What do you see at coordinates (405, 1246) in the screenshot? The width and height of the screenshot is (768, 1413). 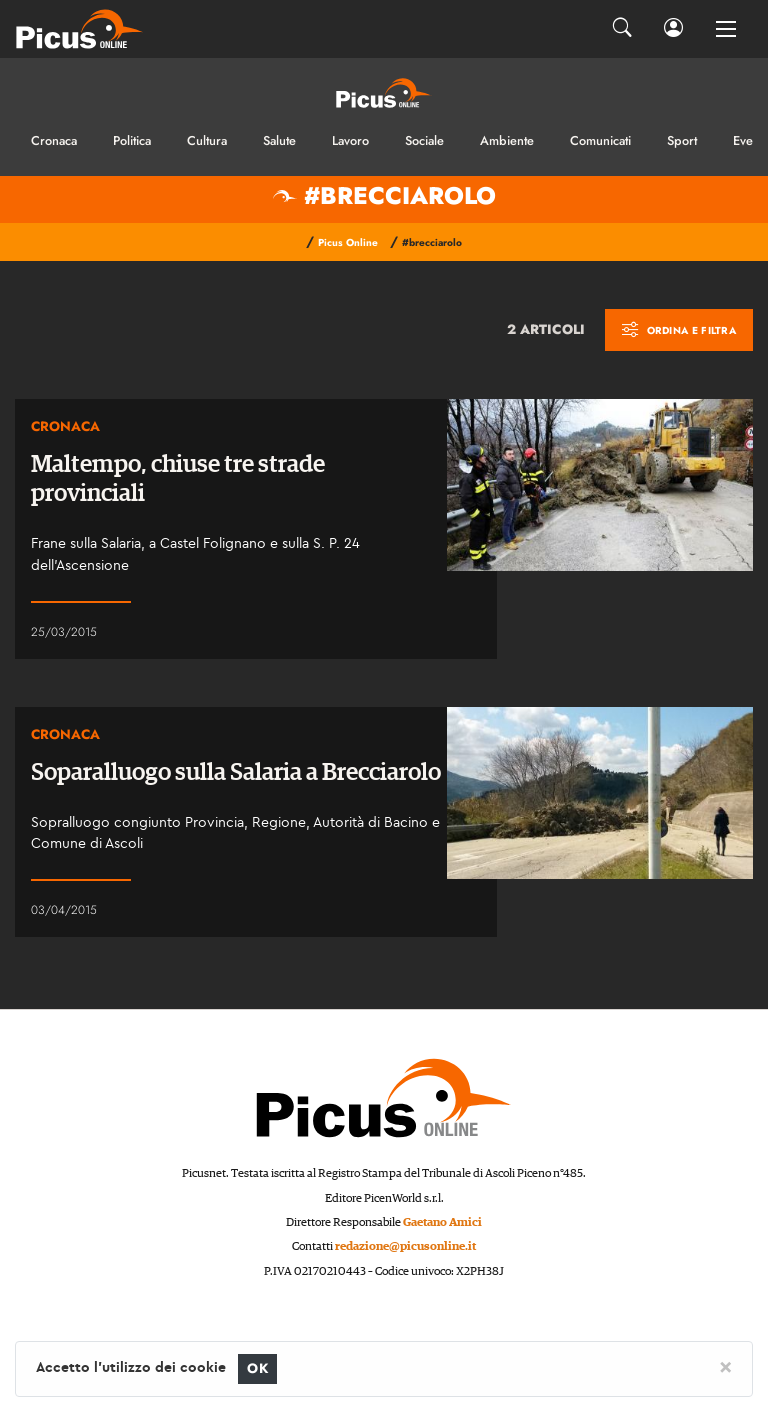 I see `redazione@picusonline.it` at bounding box center [405, 1246].